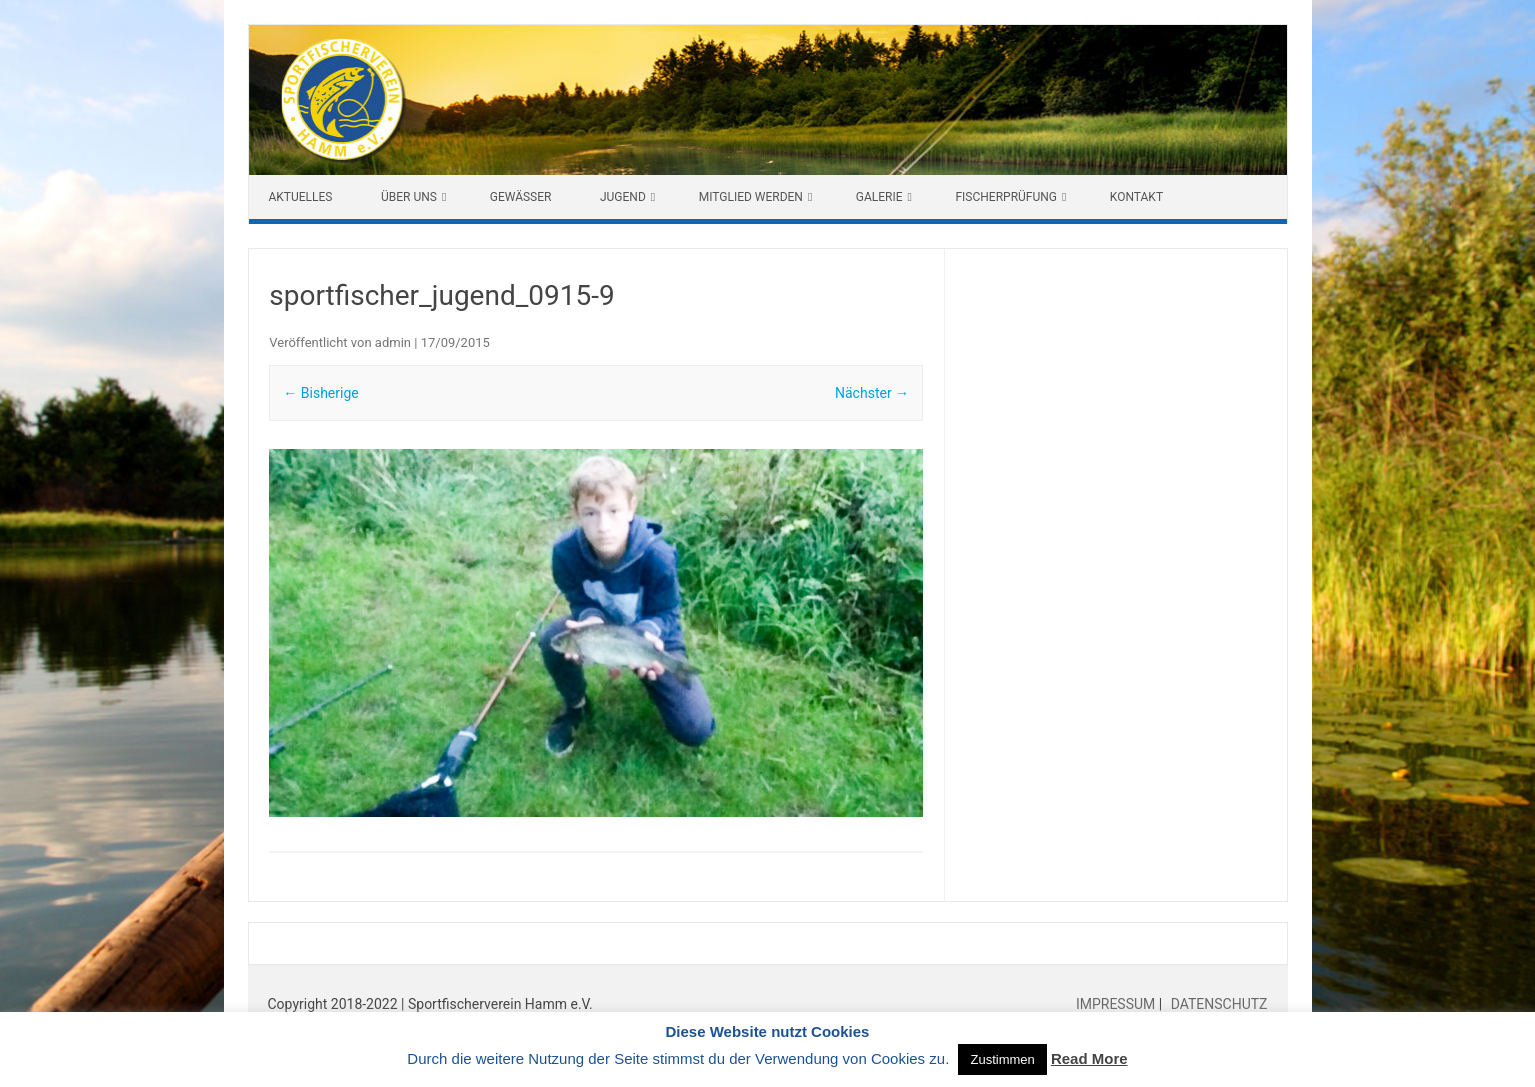 The image size is (1535, 1087). Describe the element at coordinates (623, 197) in the screenshot. I see `Jugend` at that location.